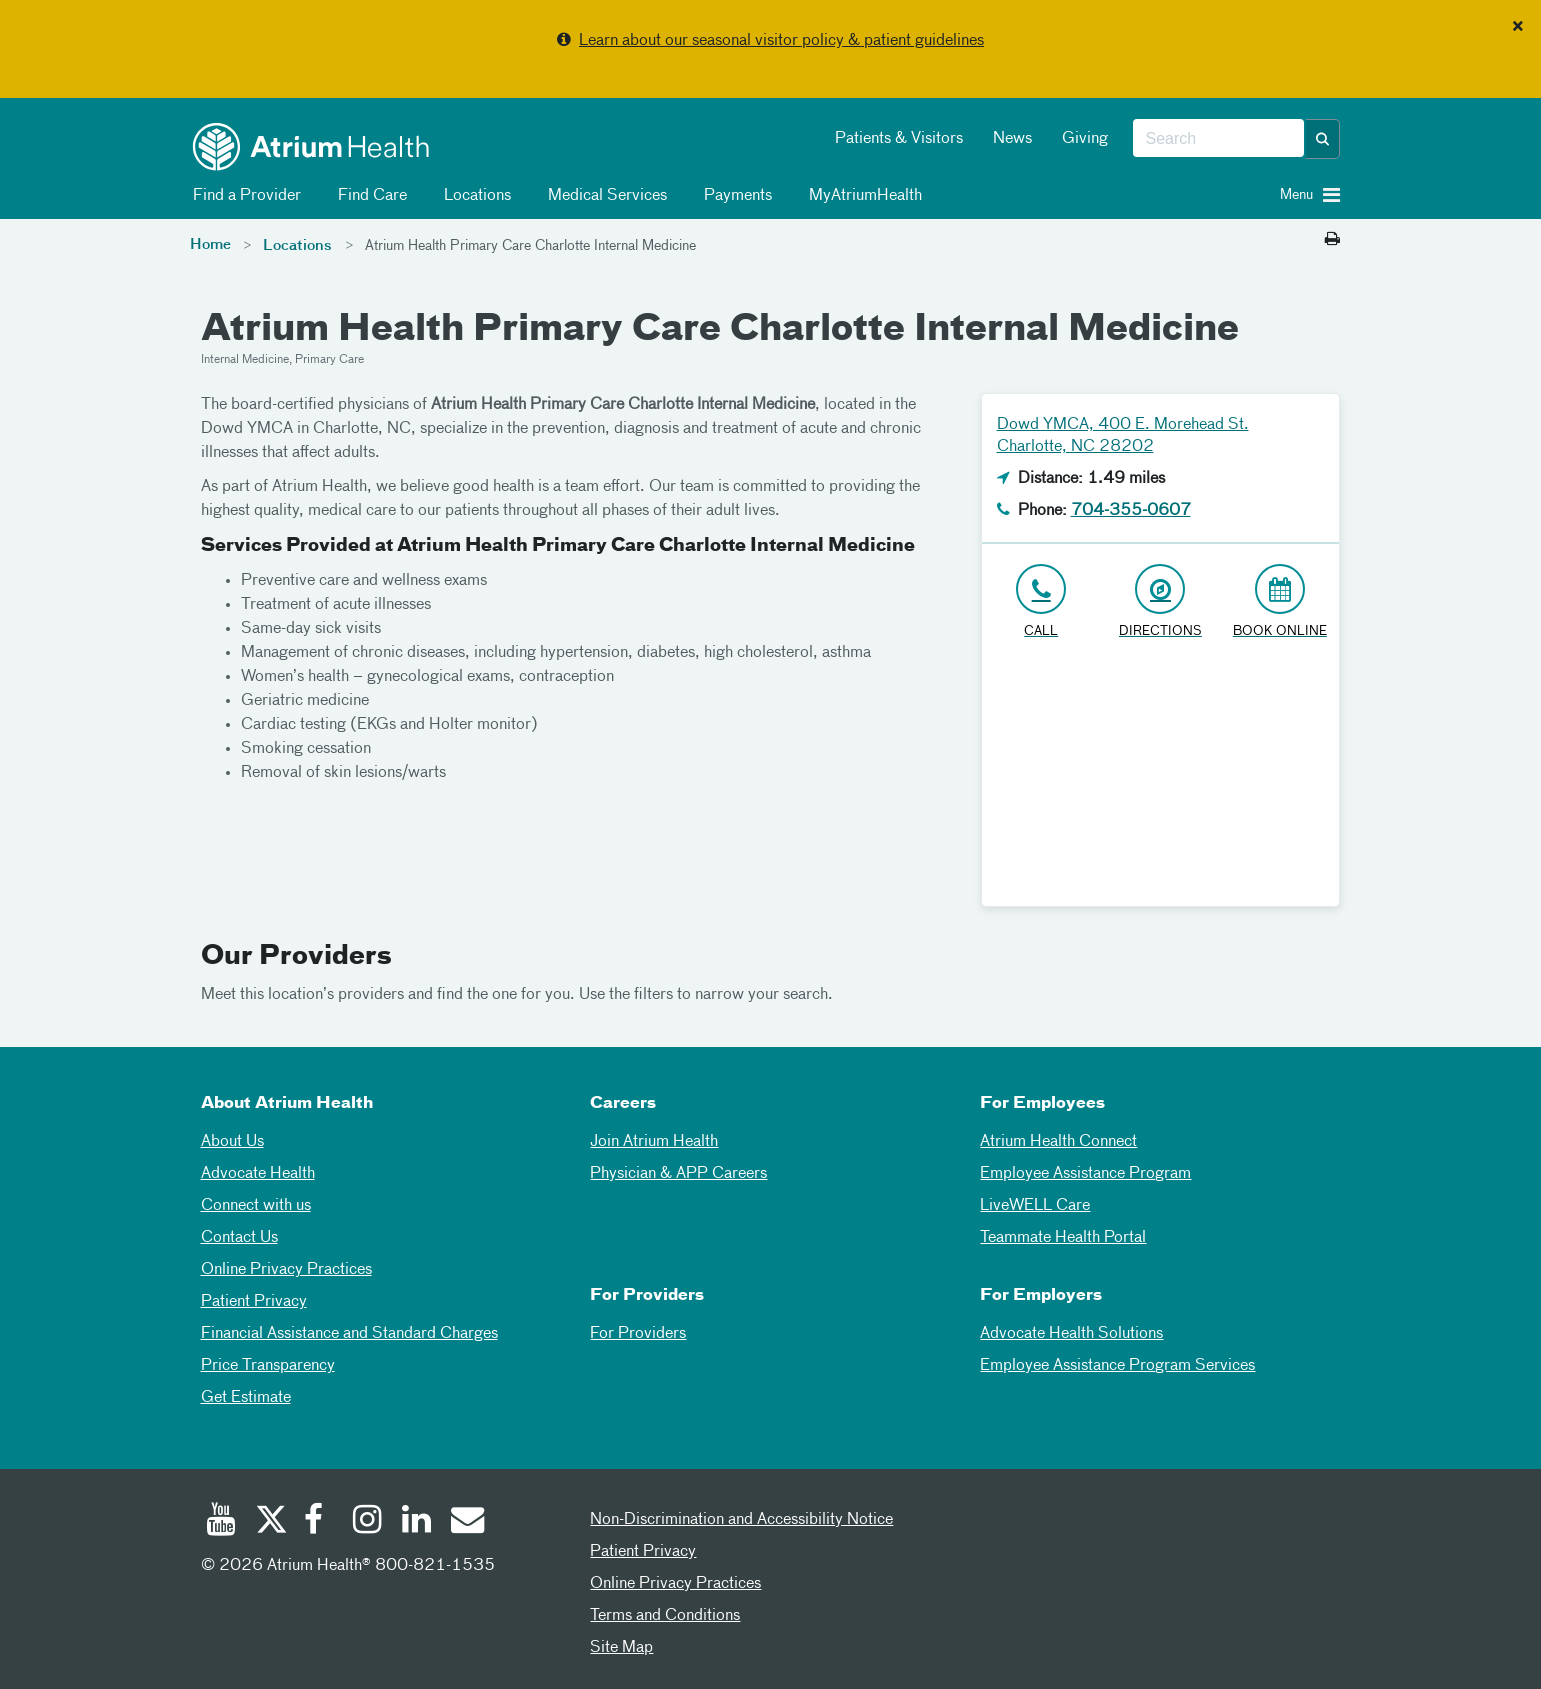 This screenshot has height=1689, width=1541. What do you see at coordinates (254, 1302) in the screenshot?
I see `Patient Privacy` at bounding box center [254, 1302].